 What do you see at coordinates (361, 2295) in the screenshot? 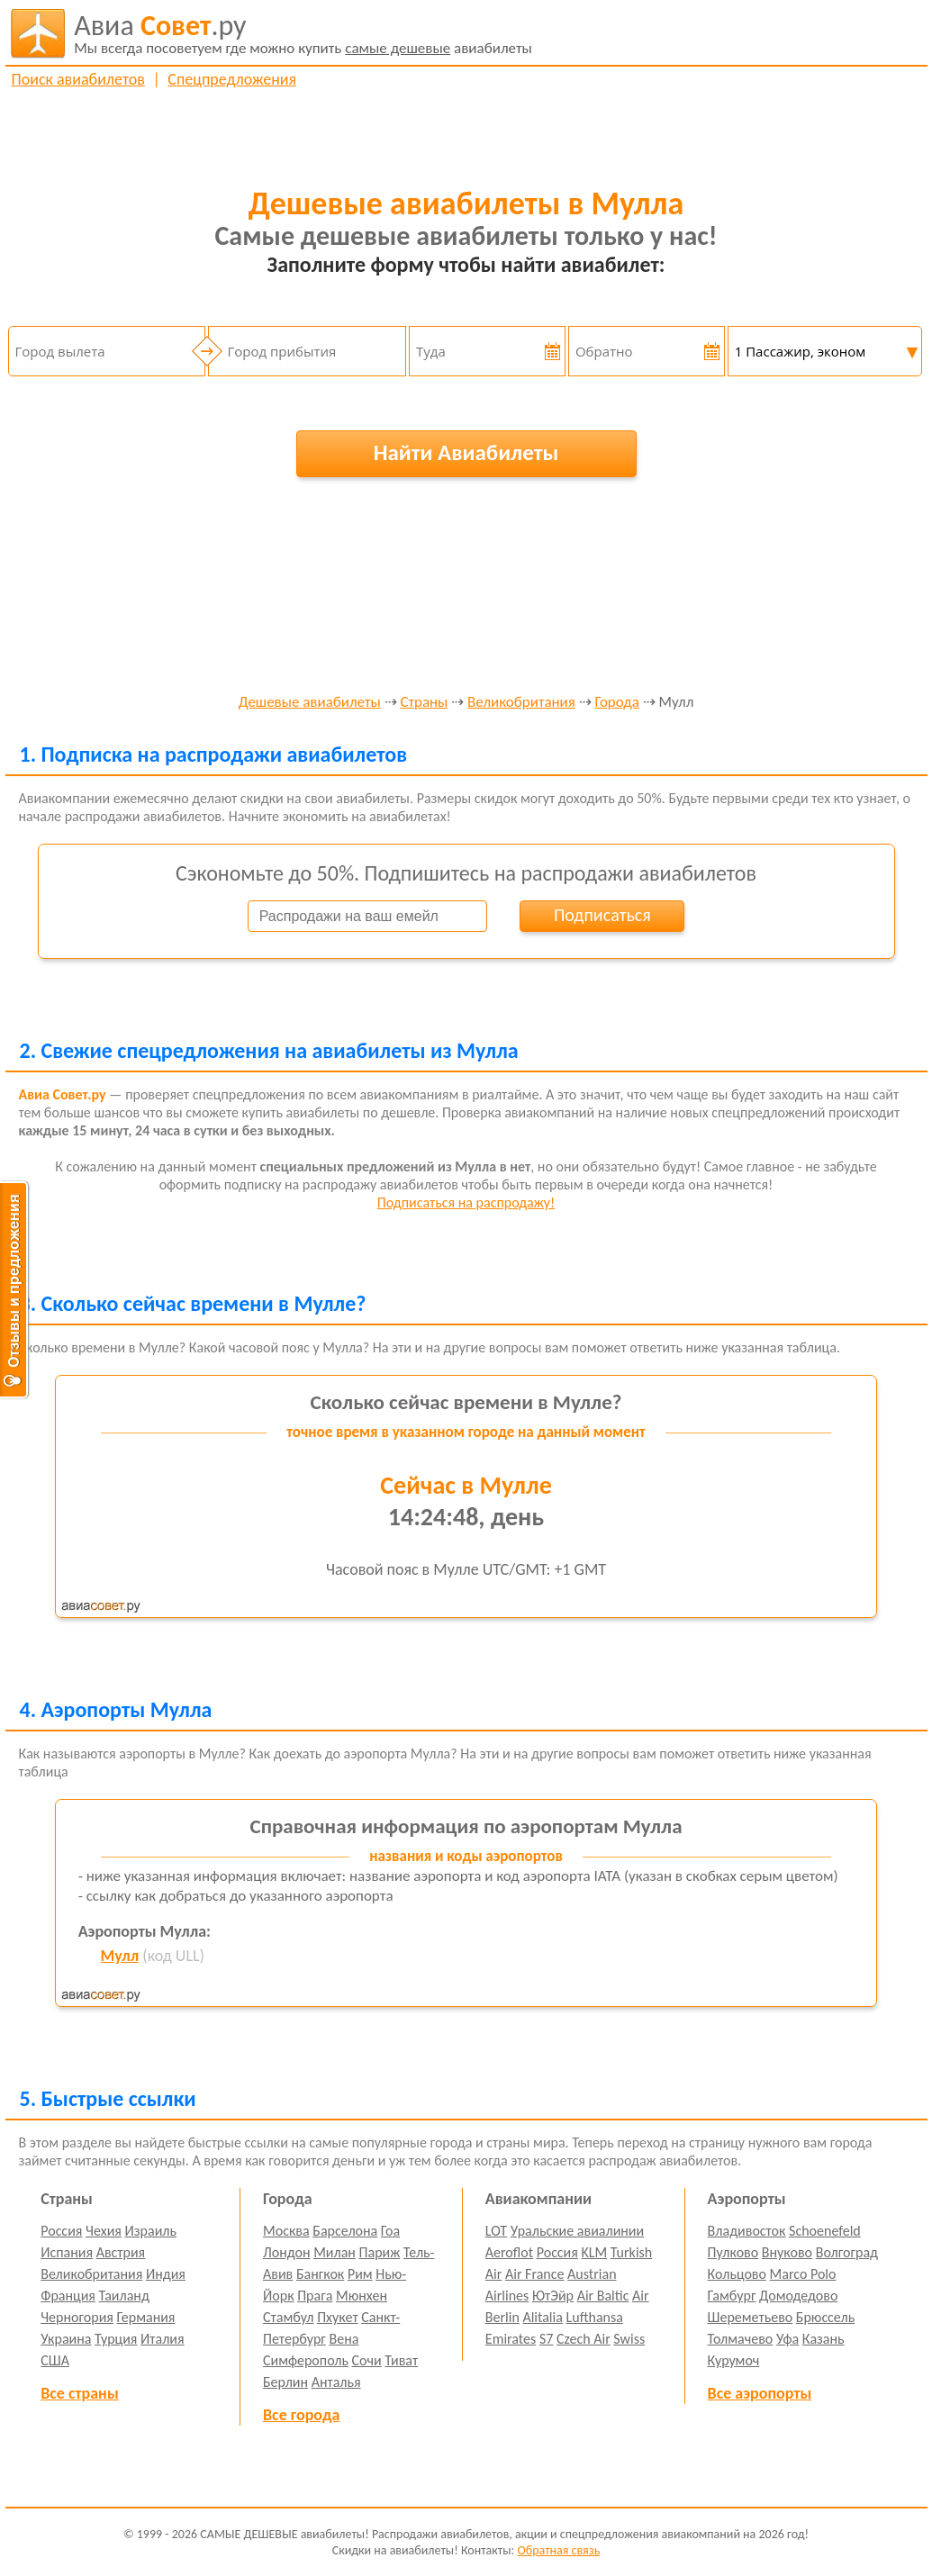
I see `Мюнхен` at bounding box center [361, 2295].